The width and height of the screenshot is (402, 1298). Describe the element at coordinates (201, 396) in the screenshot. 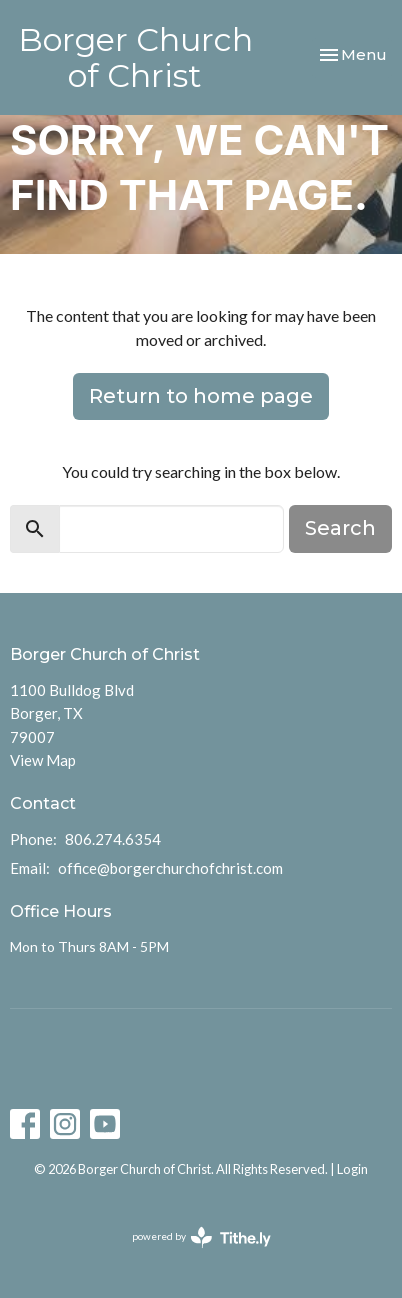

I see `Return to home page` at that location.